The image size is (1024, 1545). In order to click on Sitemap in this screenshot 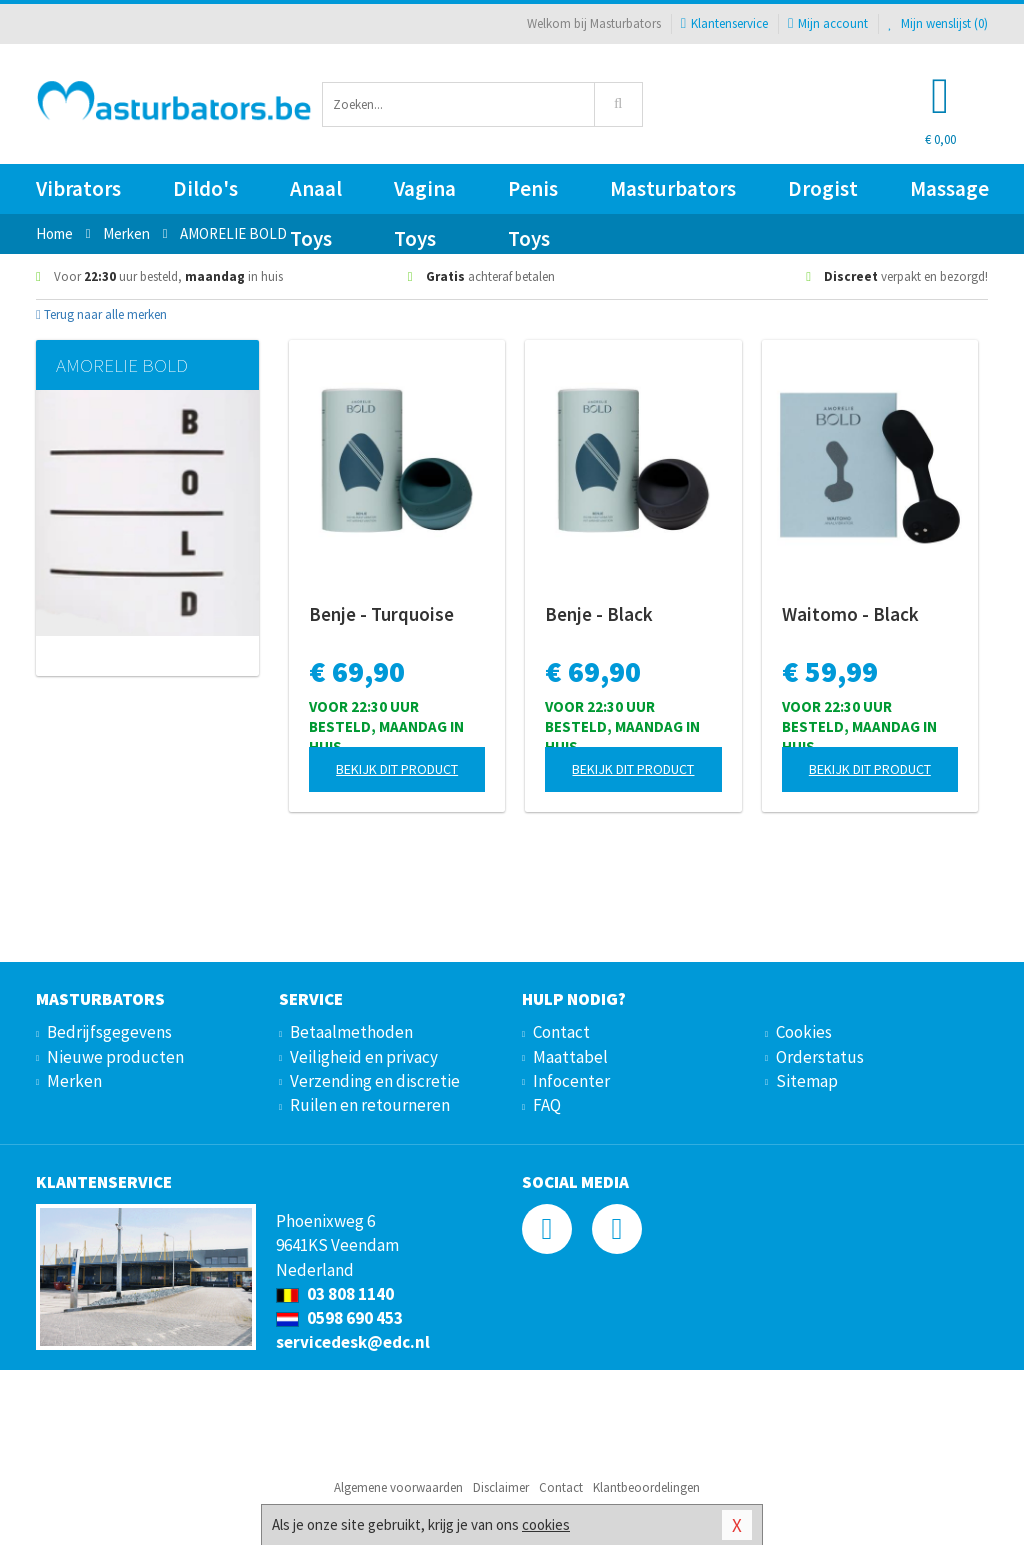, I will do `click(807, 1081)`.